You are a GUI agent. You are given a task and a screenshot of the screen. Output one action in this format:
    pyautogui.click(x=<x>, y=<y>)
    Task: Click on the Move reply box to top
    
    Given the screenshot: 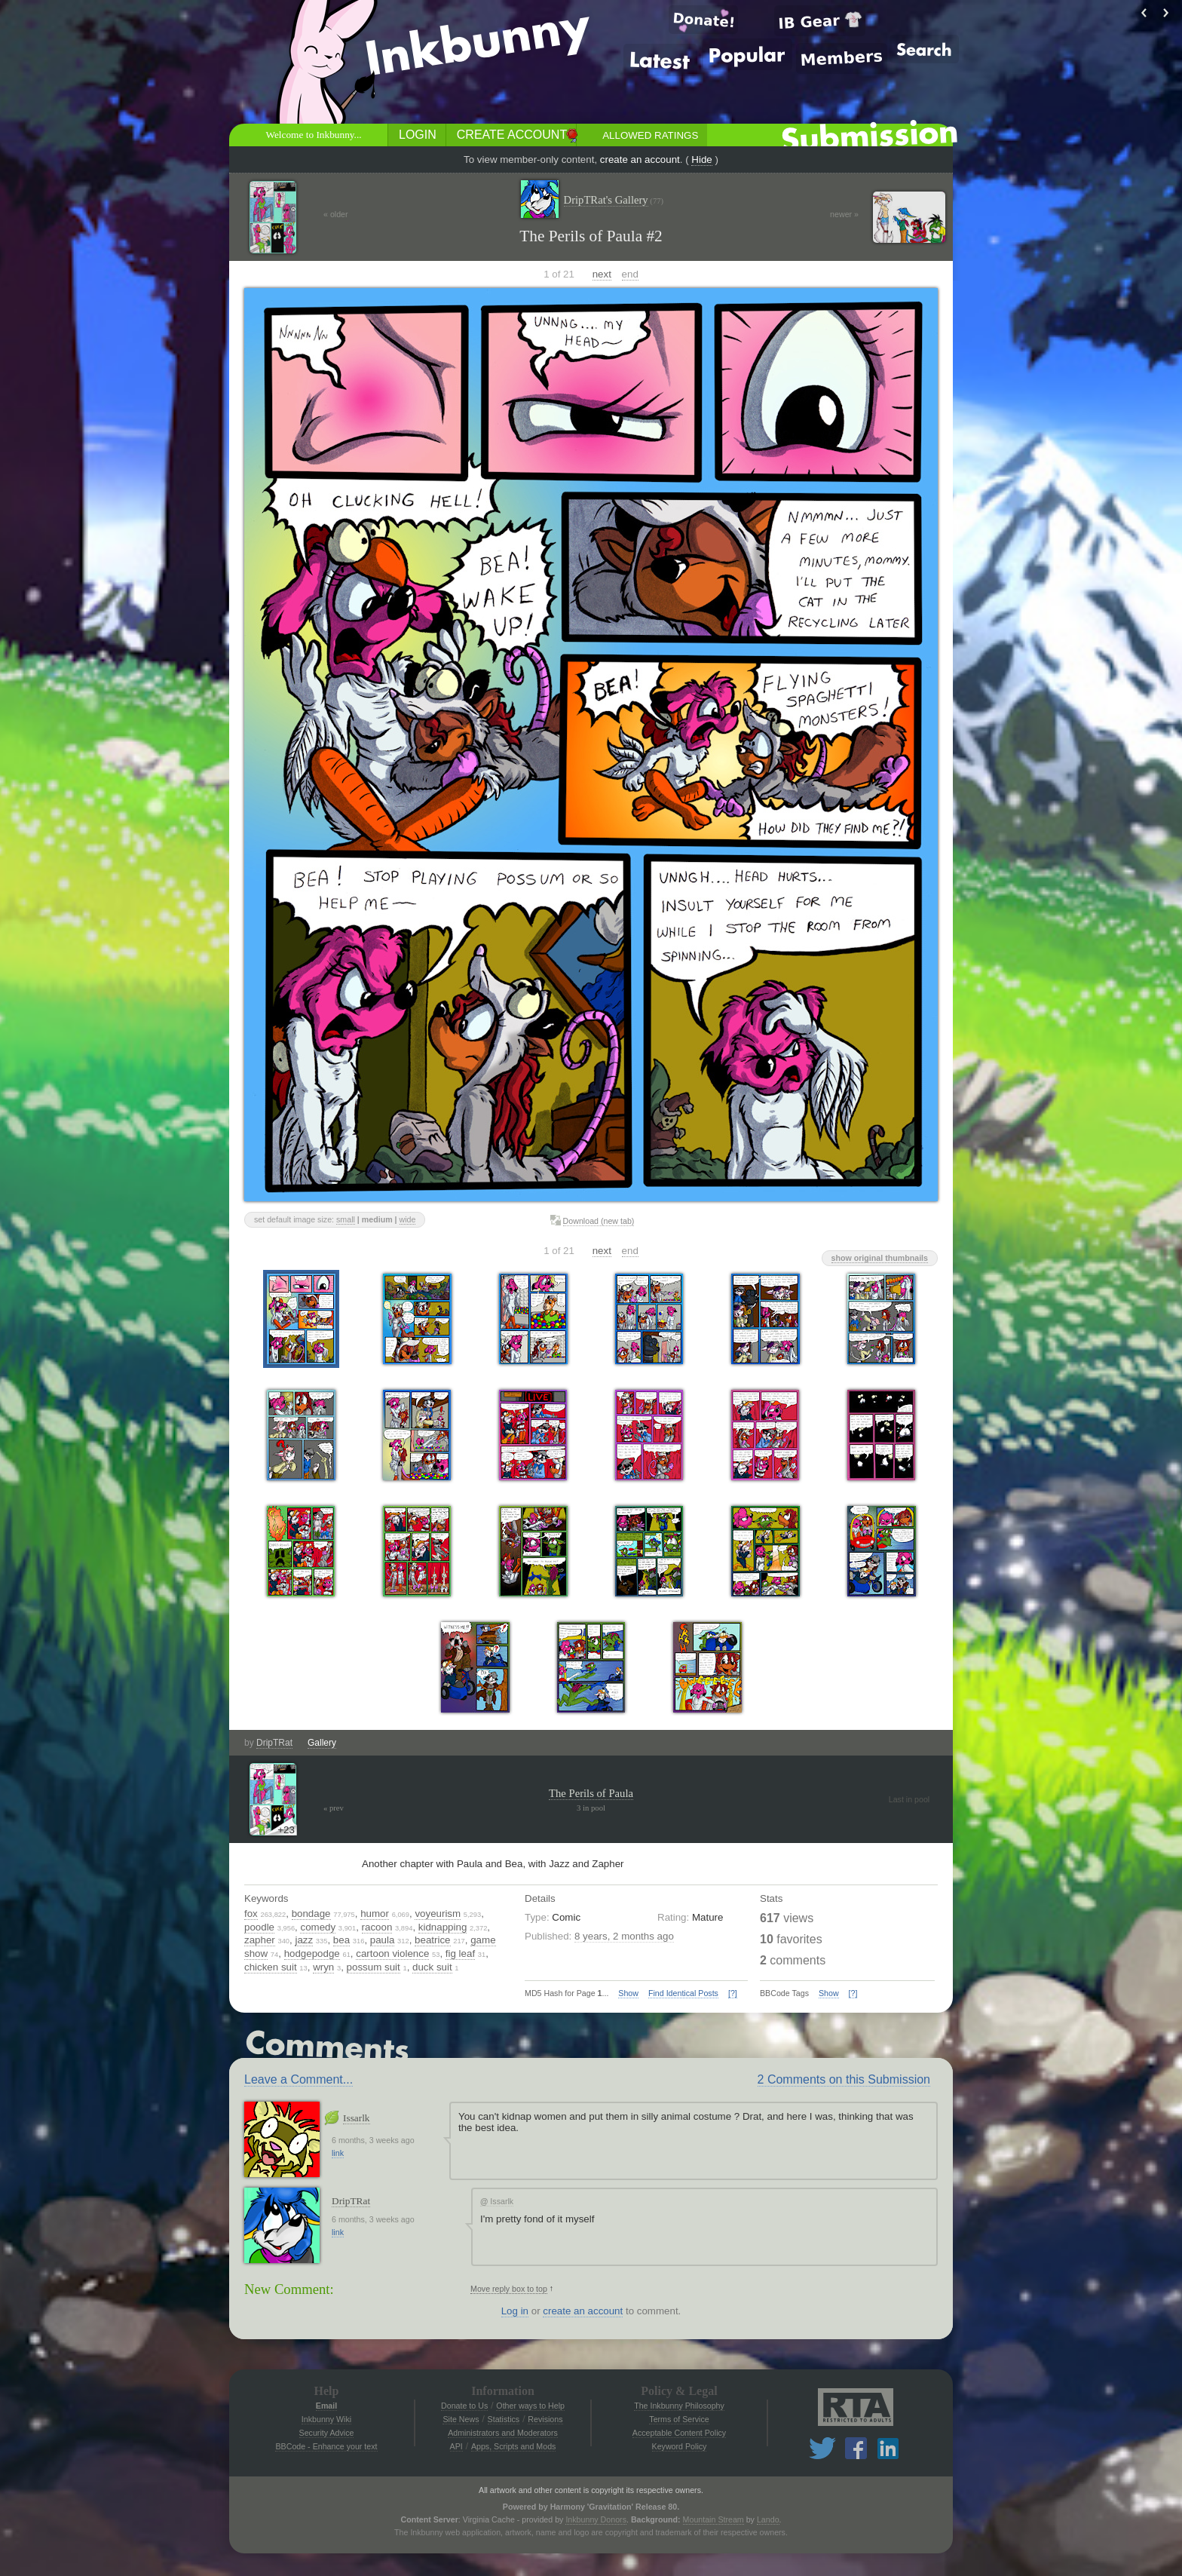 What is the action you would take?
    pyautogui.click(x=508, y=2288)
    